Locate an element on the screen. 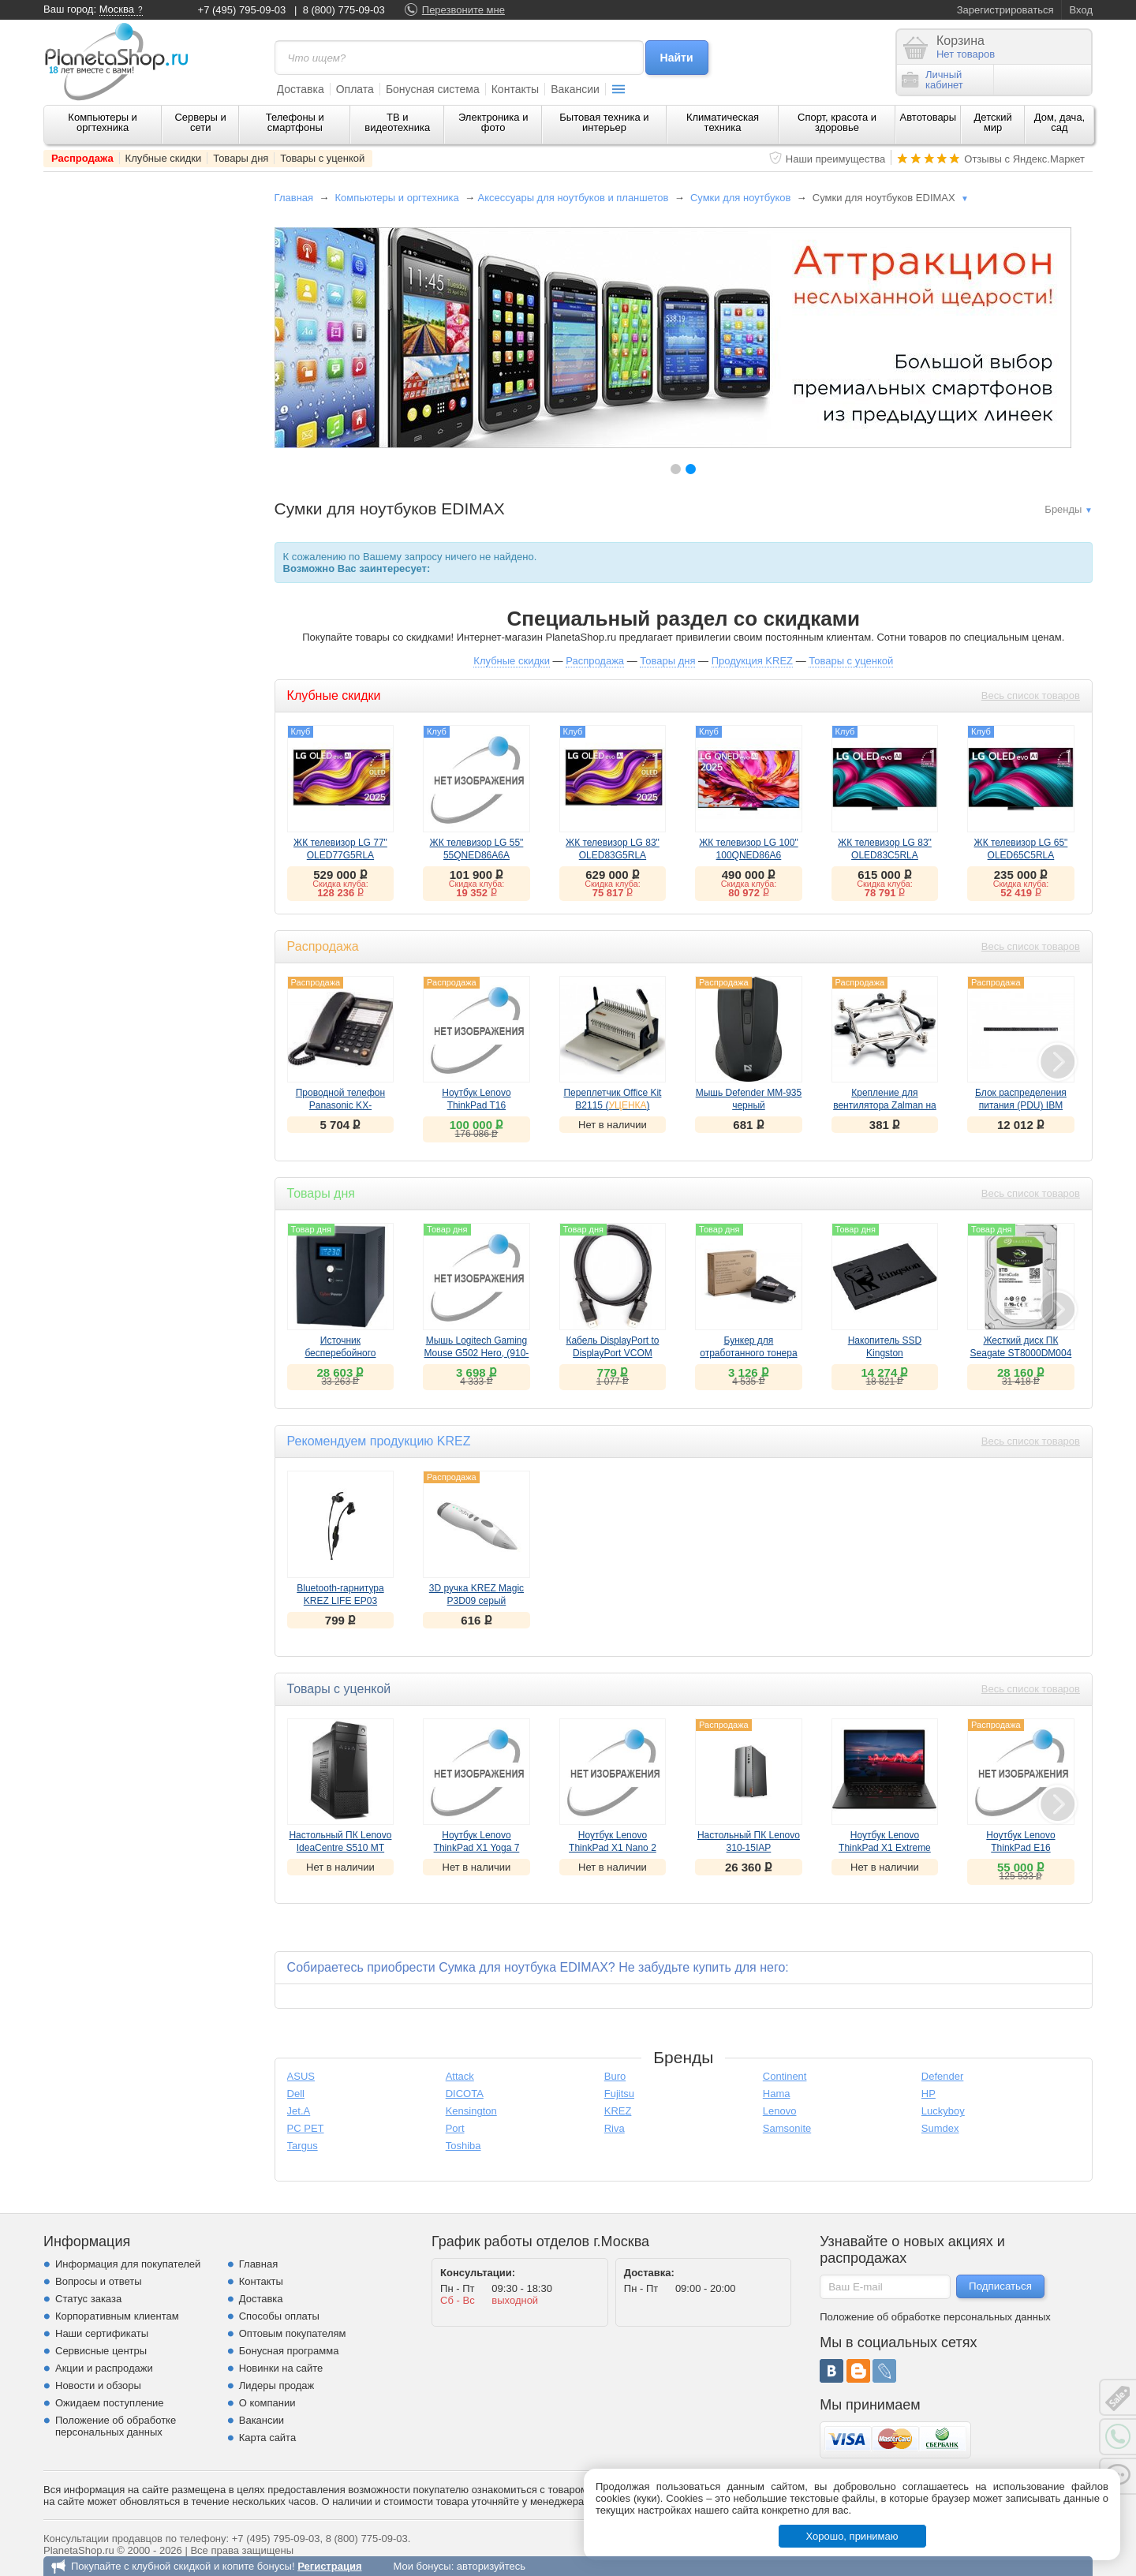 The height and width of the screenshot is (2576, 1136). Климатическая техника is located at coordinates (722, 122).